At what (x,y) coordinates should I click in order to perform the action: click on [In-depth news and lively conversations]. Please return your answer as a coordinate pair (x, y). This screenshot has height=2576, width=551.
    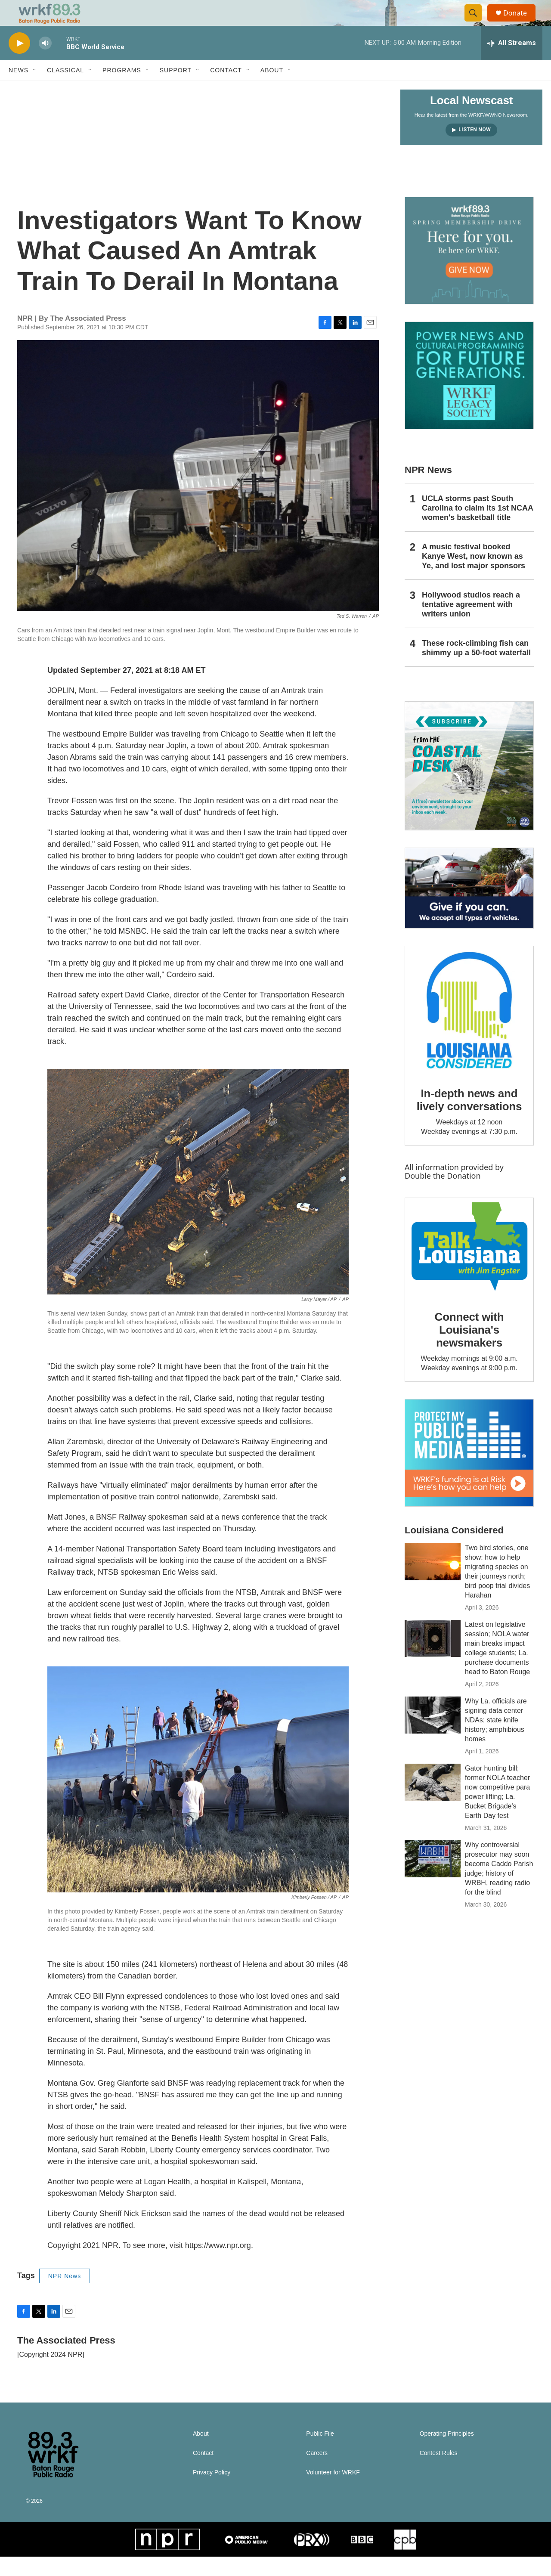
    Looking at the image, I should click on (469, 1030).